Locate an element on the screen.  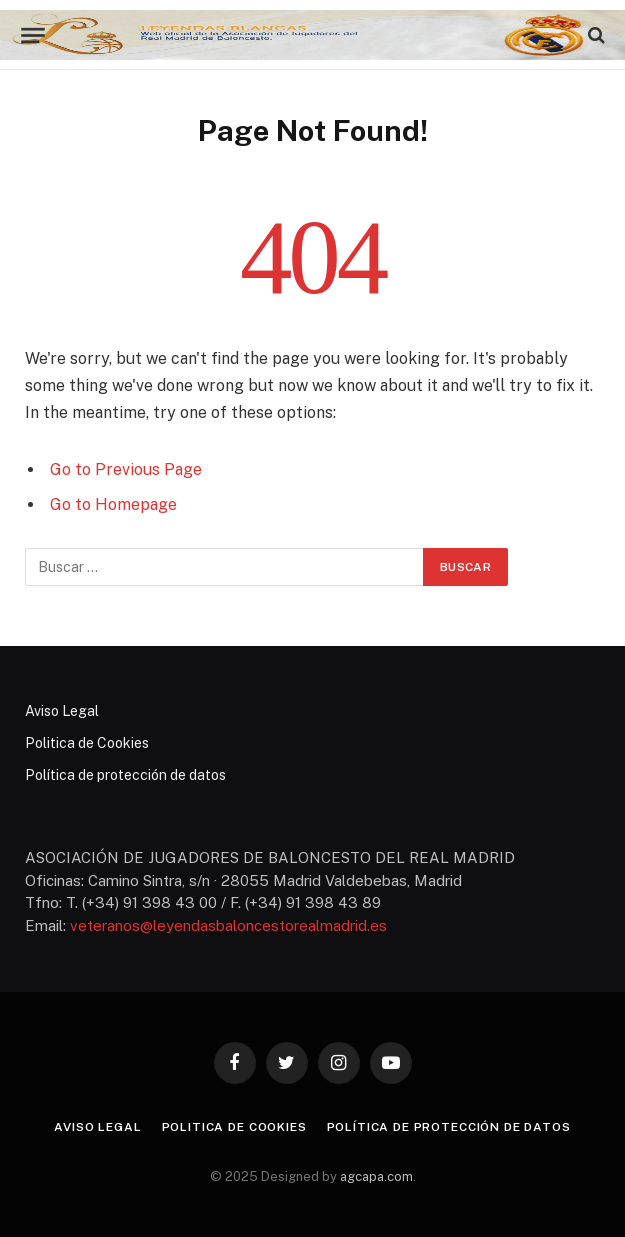
[Menu] is located at coordinates (32, 35).